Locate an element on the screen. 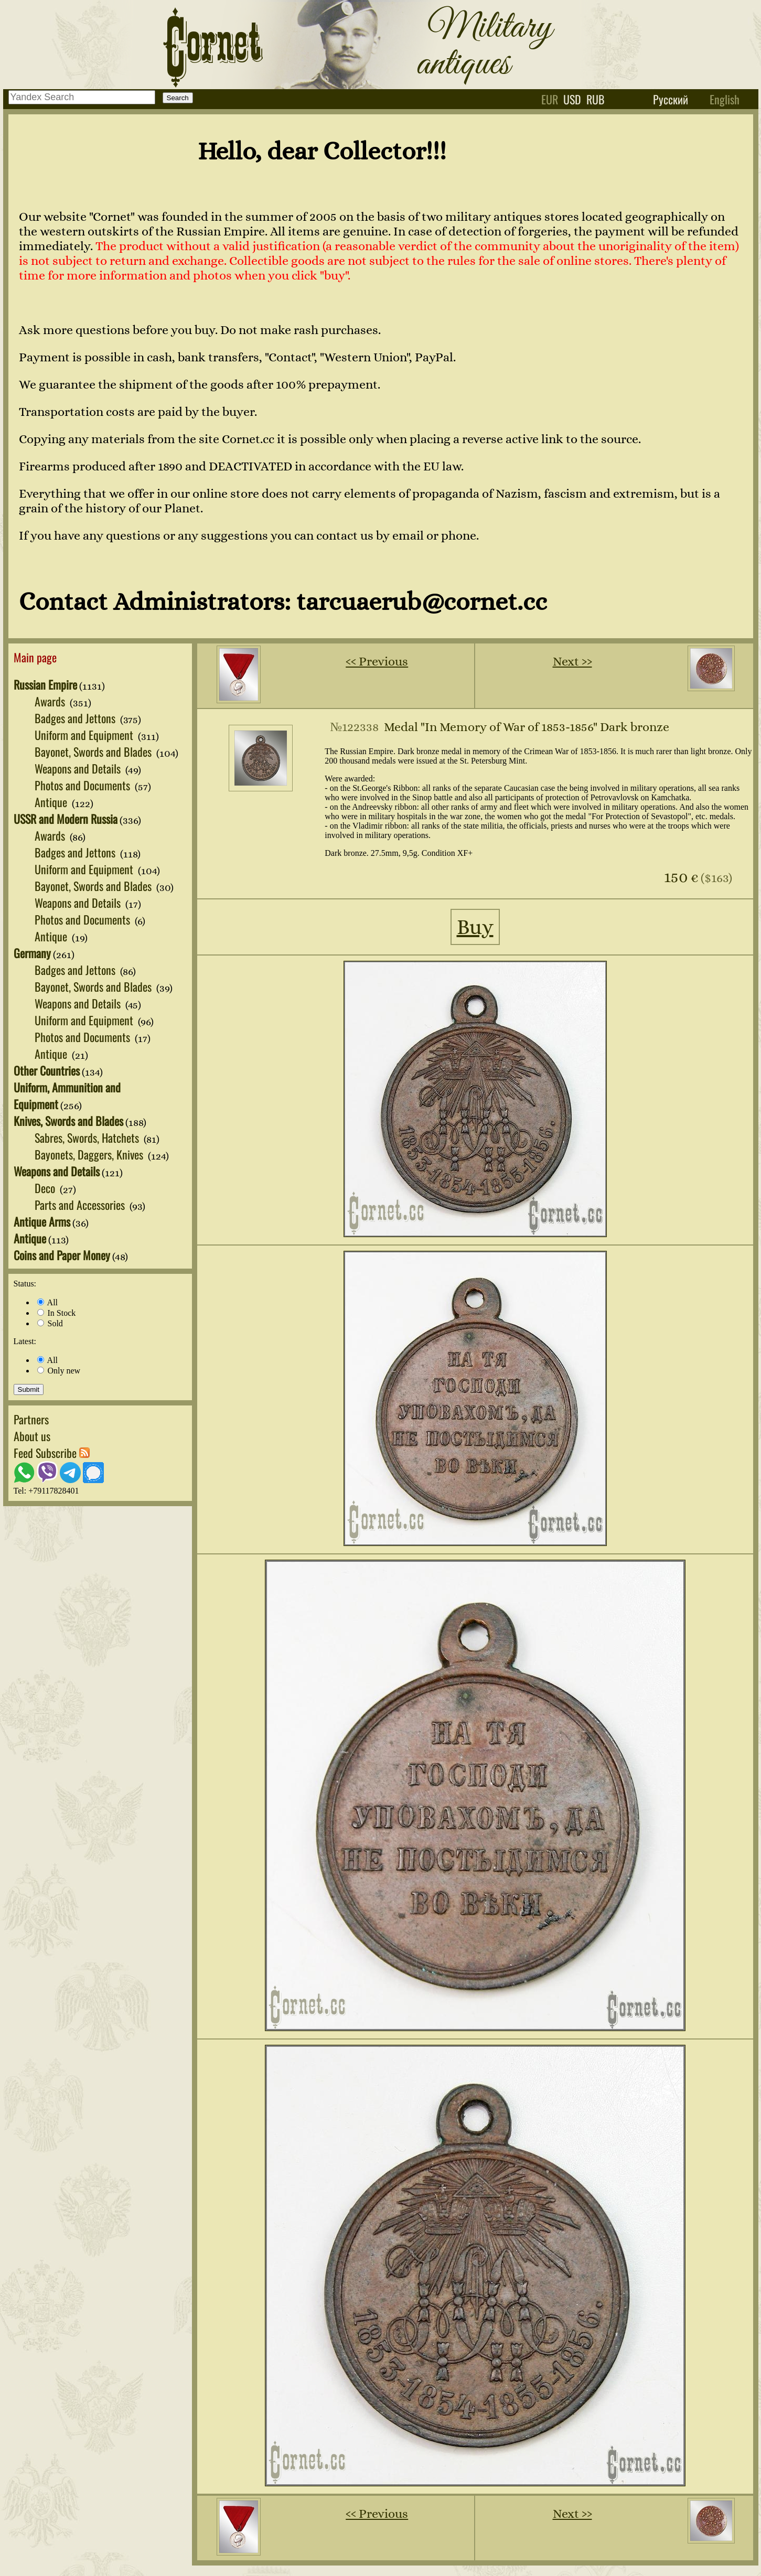 This screenshot has width=761, height=2576. Photos and Documents is located at coordinates (84, 785).